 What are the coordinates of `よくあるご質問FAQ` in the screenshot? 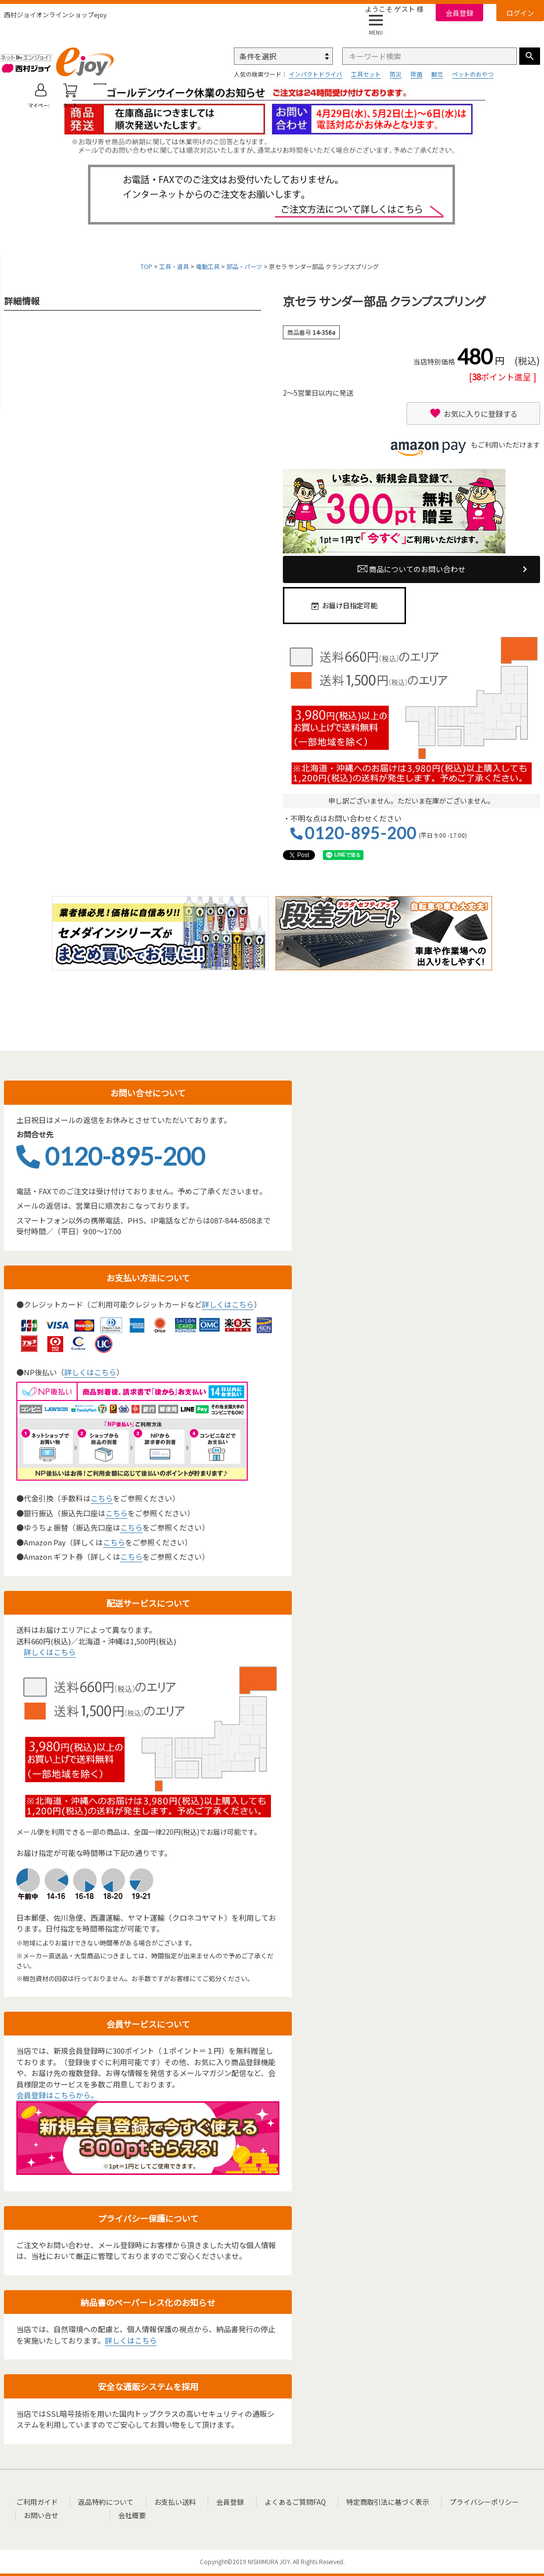 It's located at (278, 2501).